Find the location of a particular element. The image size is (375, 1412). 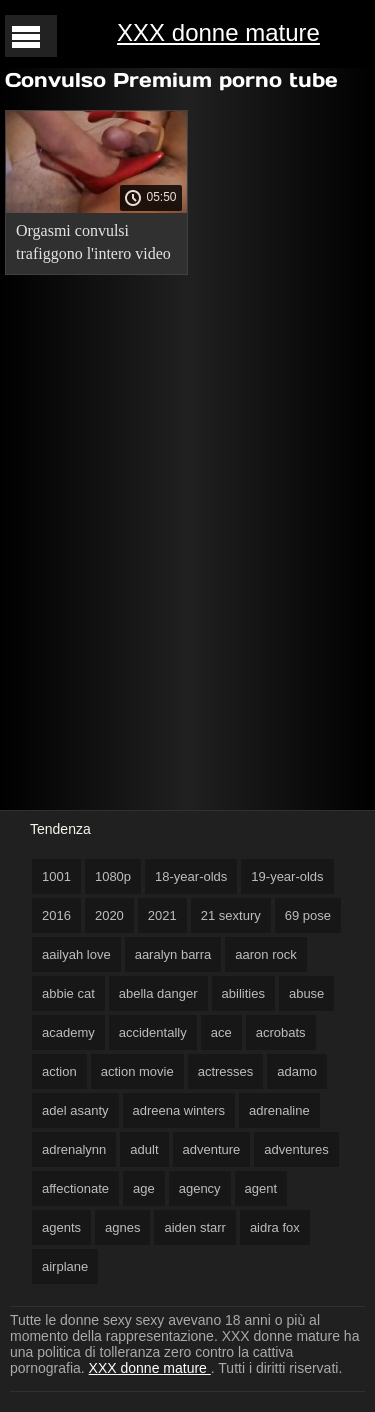

abbie cat is located at coordinates (68, 993).